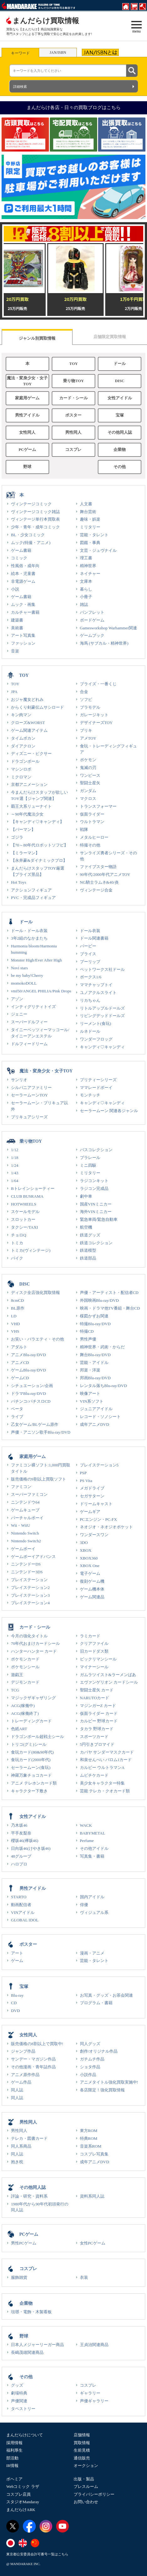 Image resolution: width=147 pixels, height=2576 pixels. What do you see at coordinates (37, 2554) in the screenshot?
I see `東京都公安委員会許可番号一覧はこちら` at bounding box center [37, 2554].